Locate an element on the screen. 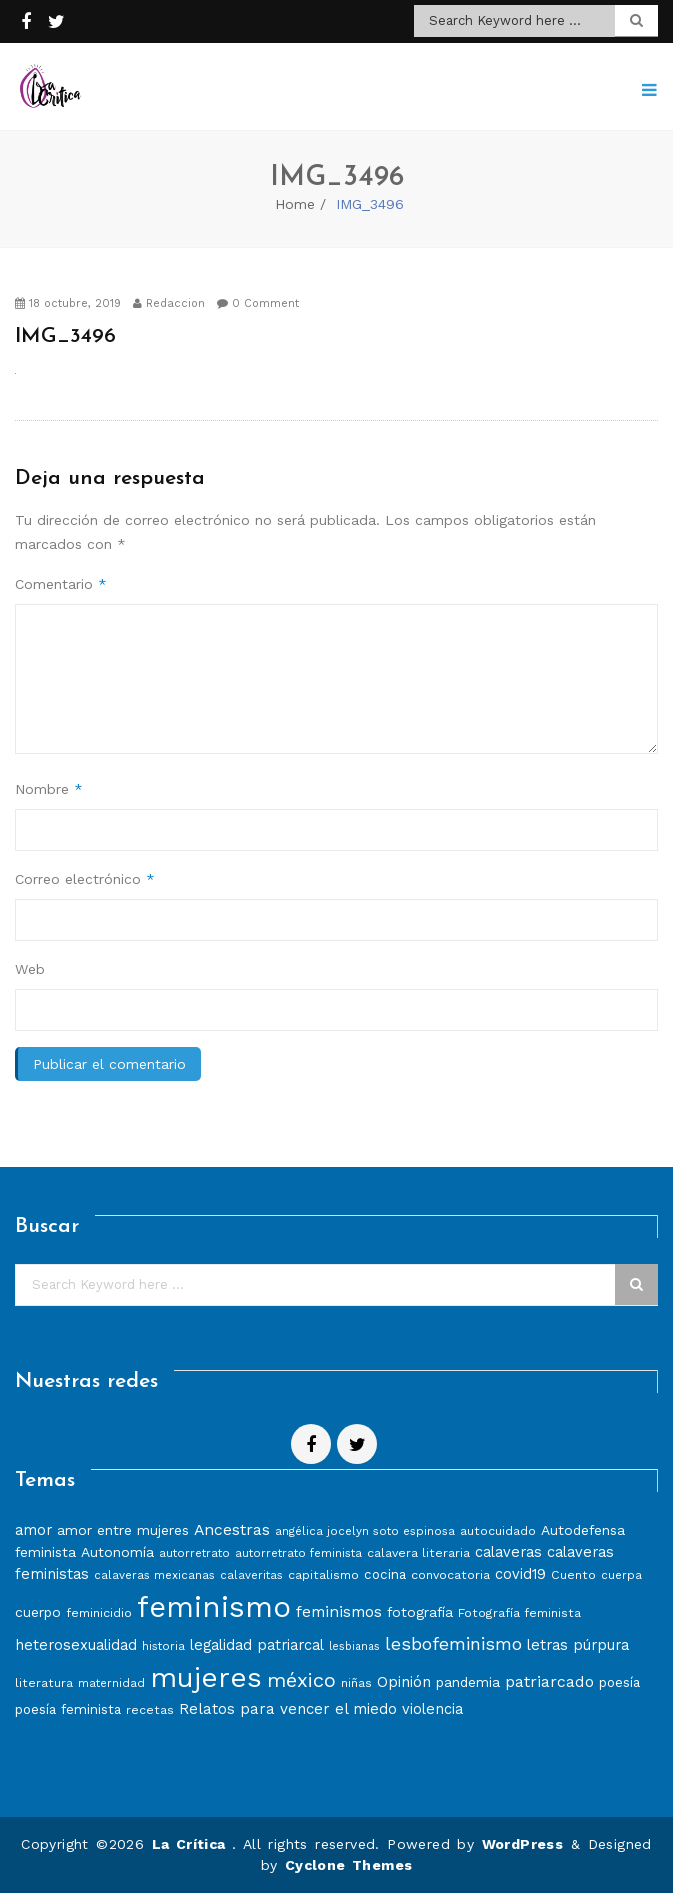 The image size is (673, 1893). autorretrato [autorretrato (7 elementos)] is located at coordinates (194, 1553).